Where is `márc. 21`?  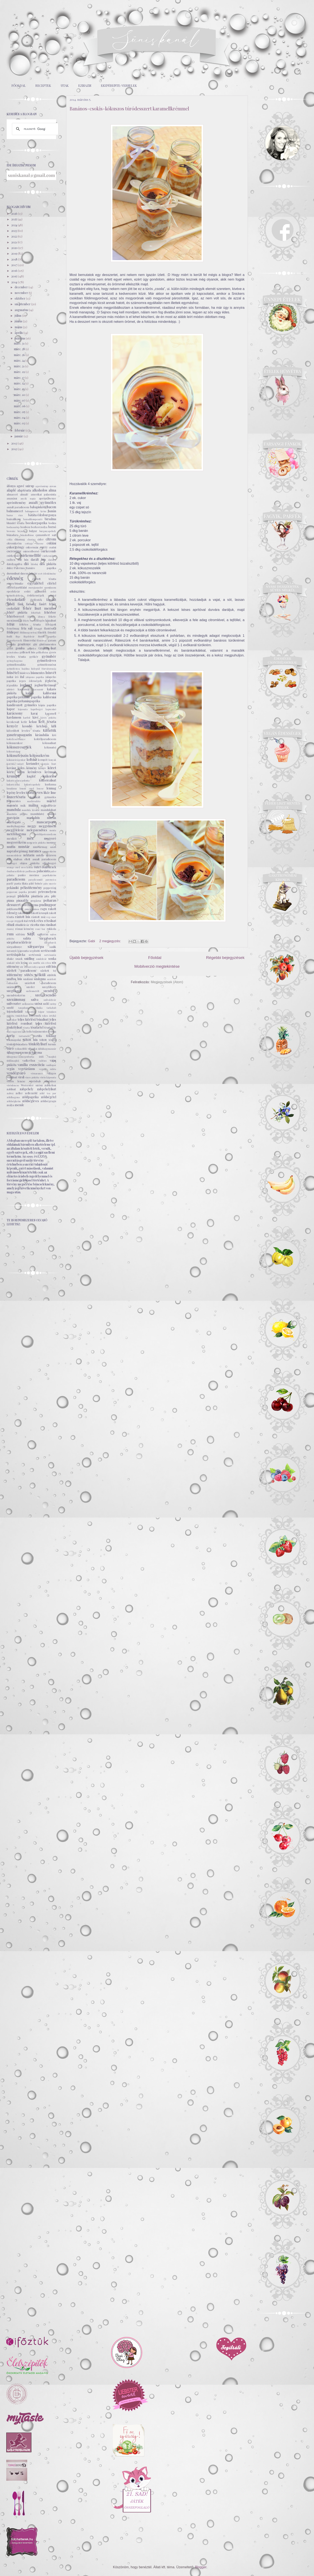 márc. 21 is located at coordinates (19, 366).